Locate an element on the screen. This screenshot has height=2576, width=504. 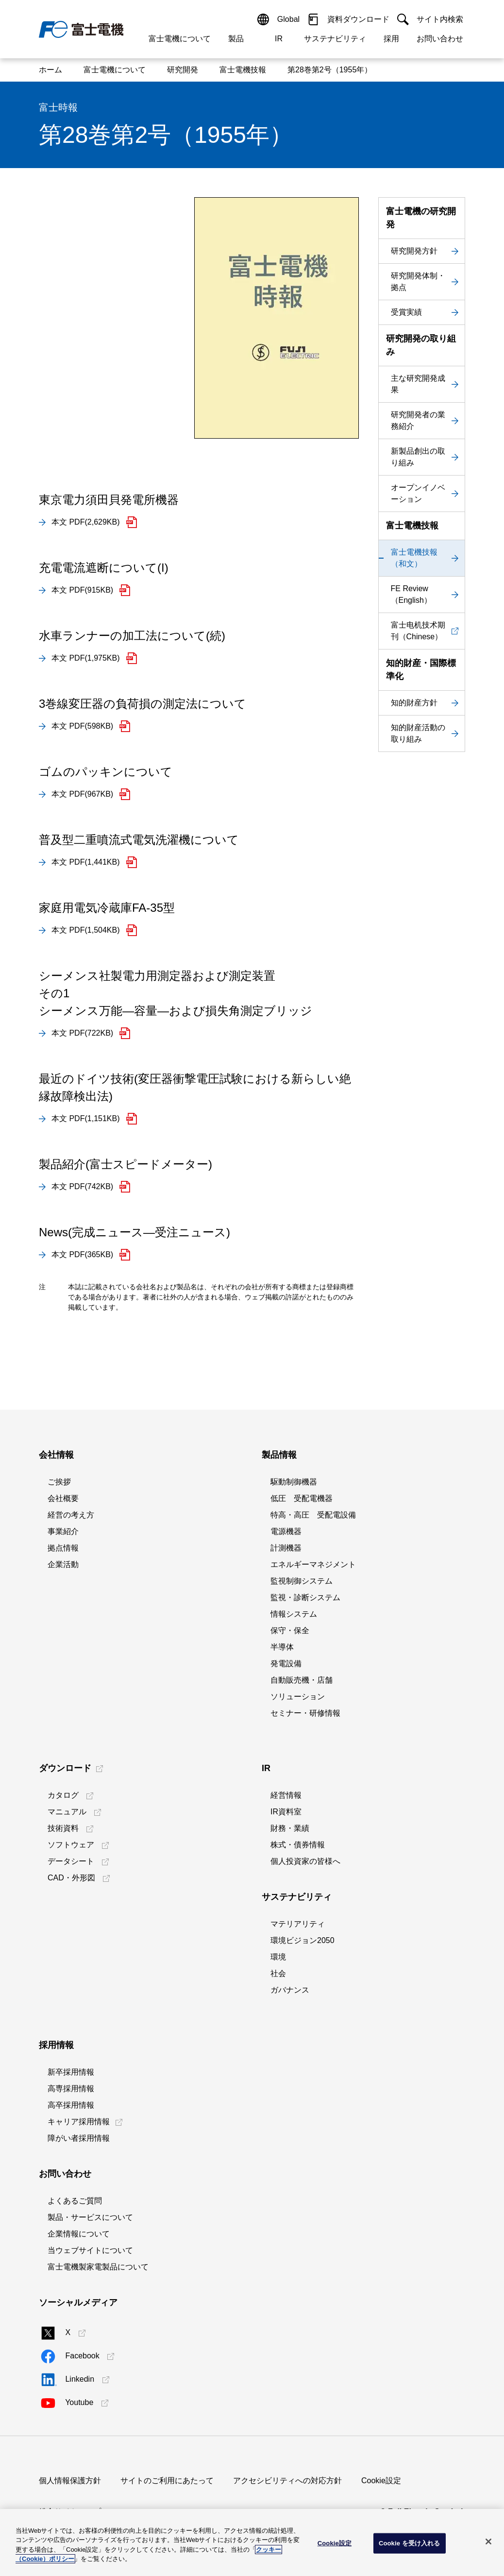
個人投資家の皆様へ is located at coordinates (305, 1861).